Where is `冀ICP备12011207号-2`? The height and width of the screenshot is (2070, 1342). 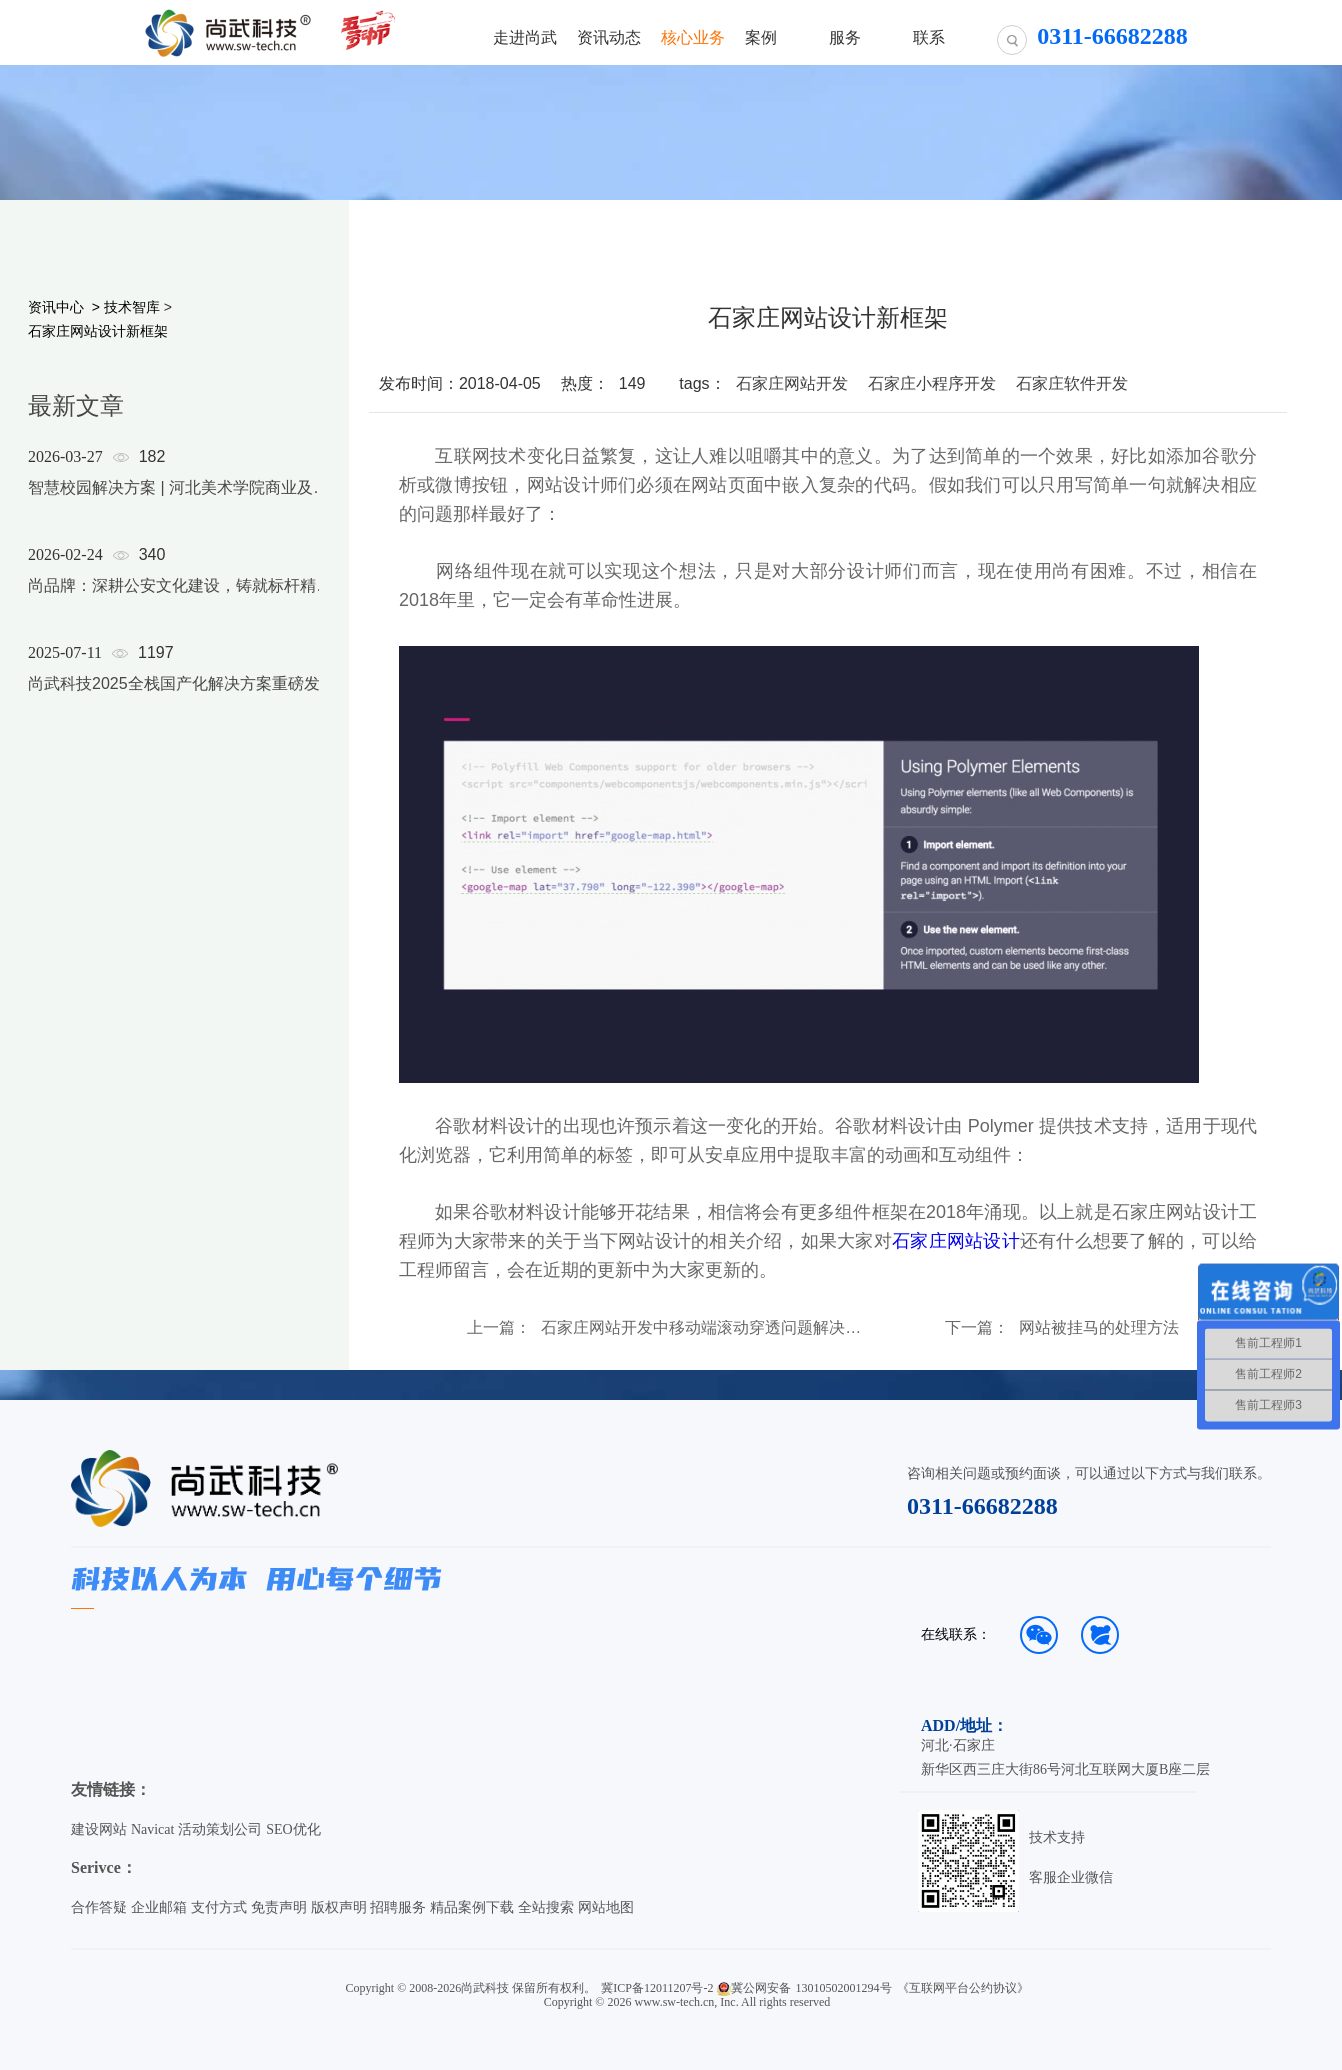
冀ICP备12011207号-2 is located at coordinates (657, 1988).